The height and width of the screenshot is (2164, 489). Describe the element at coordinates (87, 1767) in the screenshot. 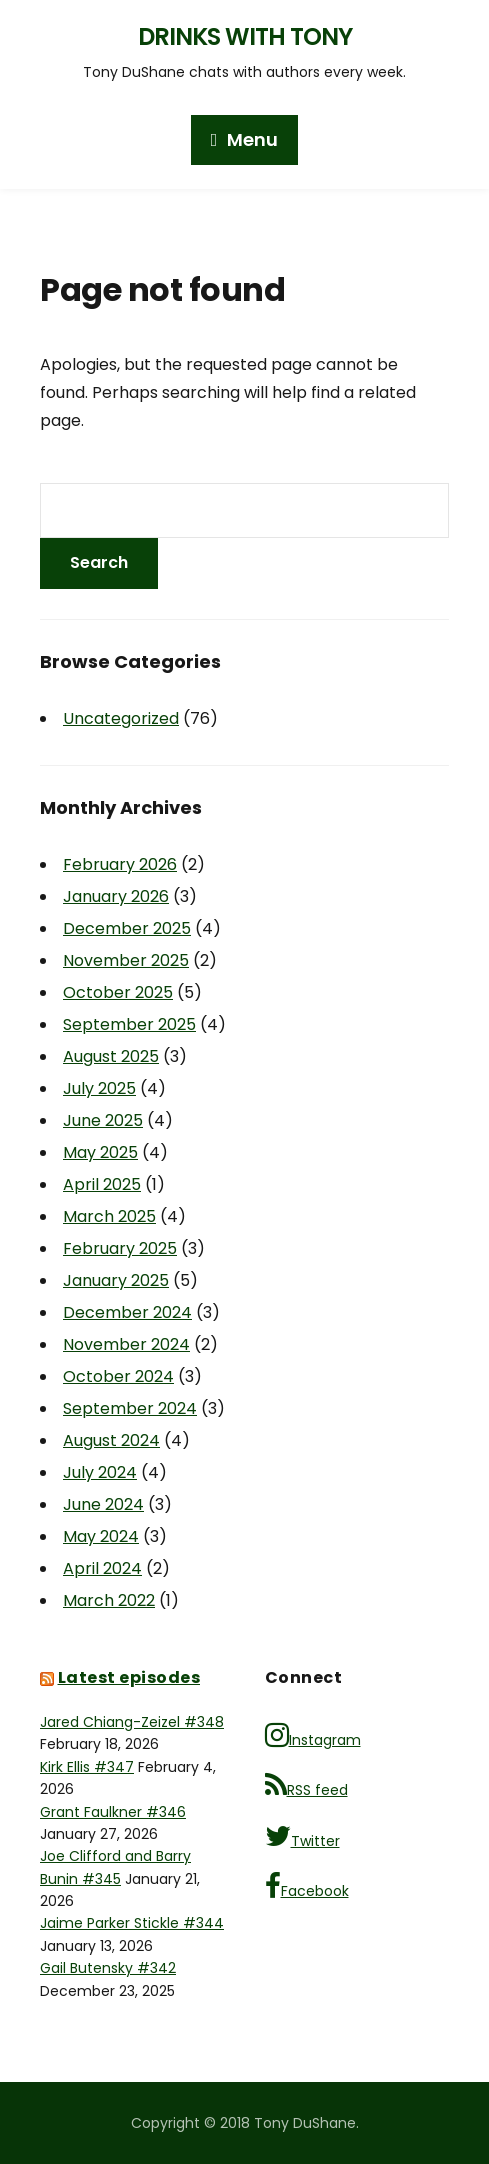

I see `Kirk Ellis #347` at that location.